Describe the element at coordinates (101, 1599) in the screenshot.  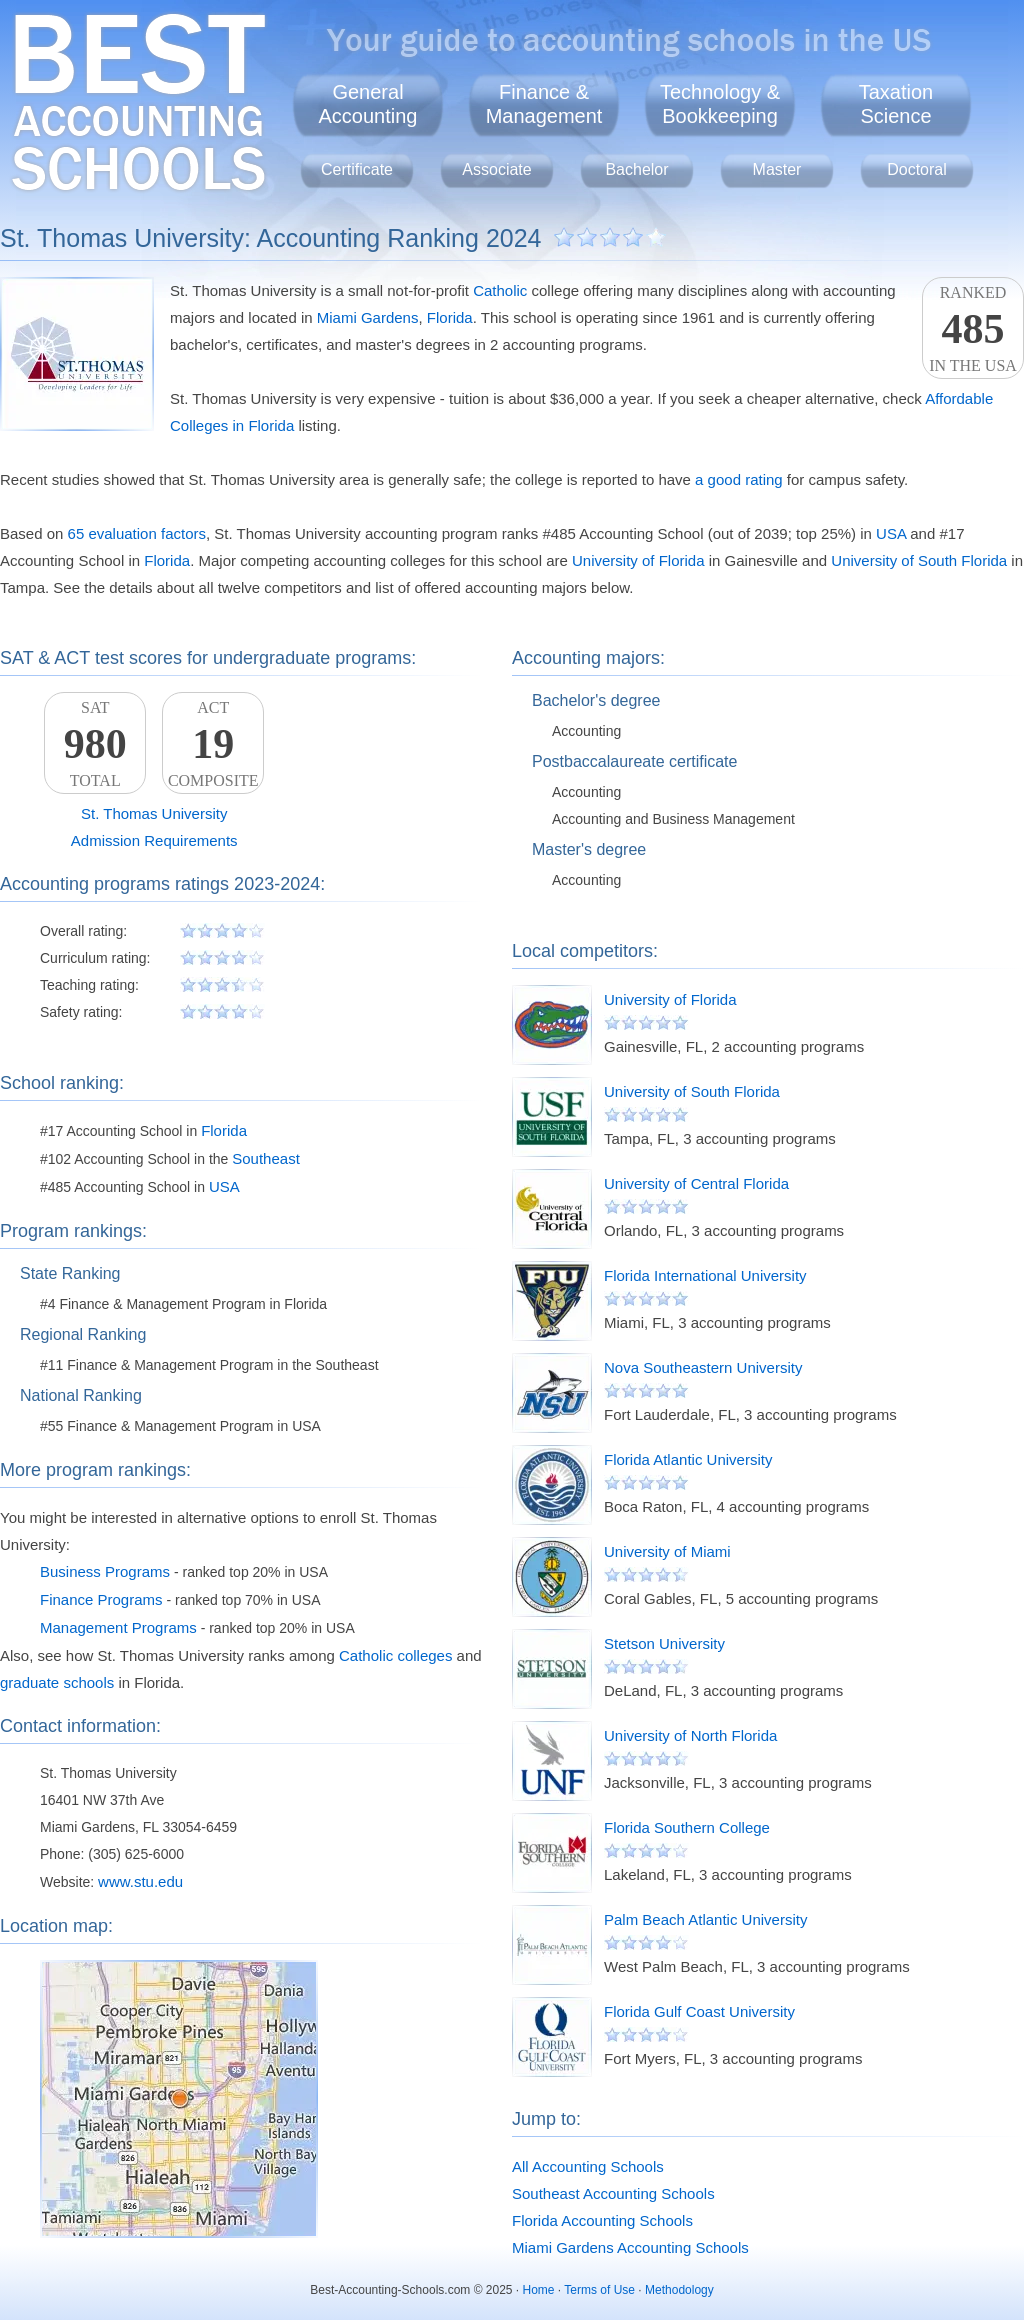
I see `Finance Programs` at that location.